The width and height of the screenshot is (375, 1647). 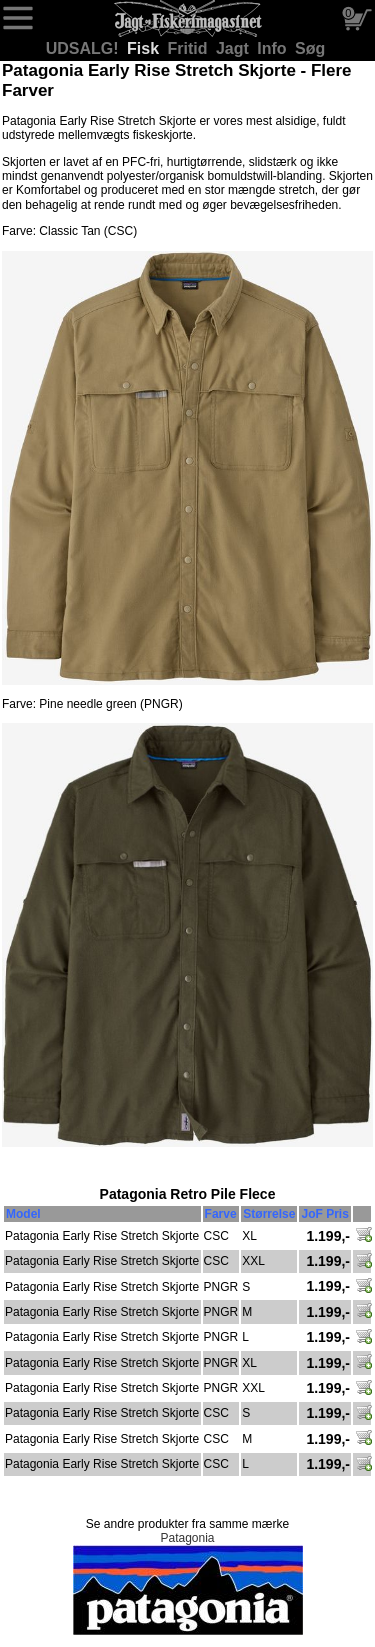 I want to click on Info, so click(x=274, y=48).